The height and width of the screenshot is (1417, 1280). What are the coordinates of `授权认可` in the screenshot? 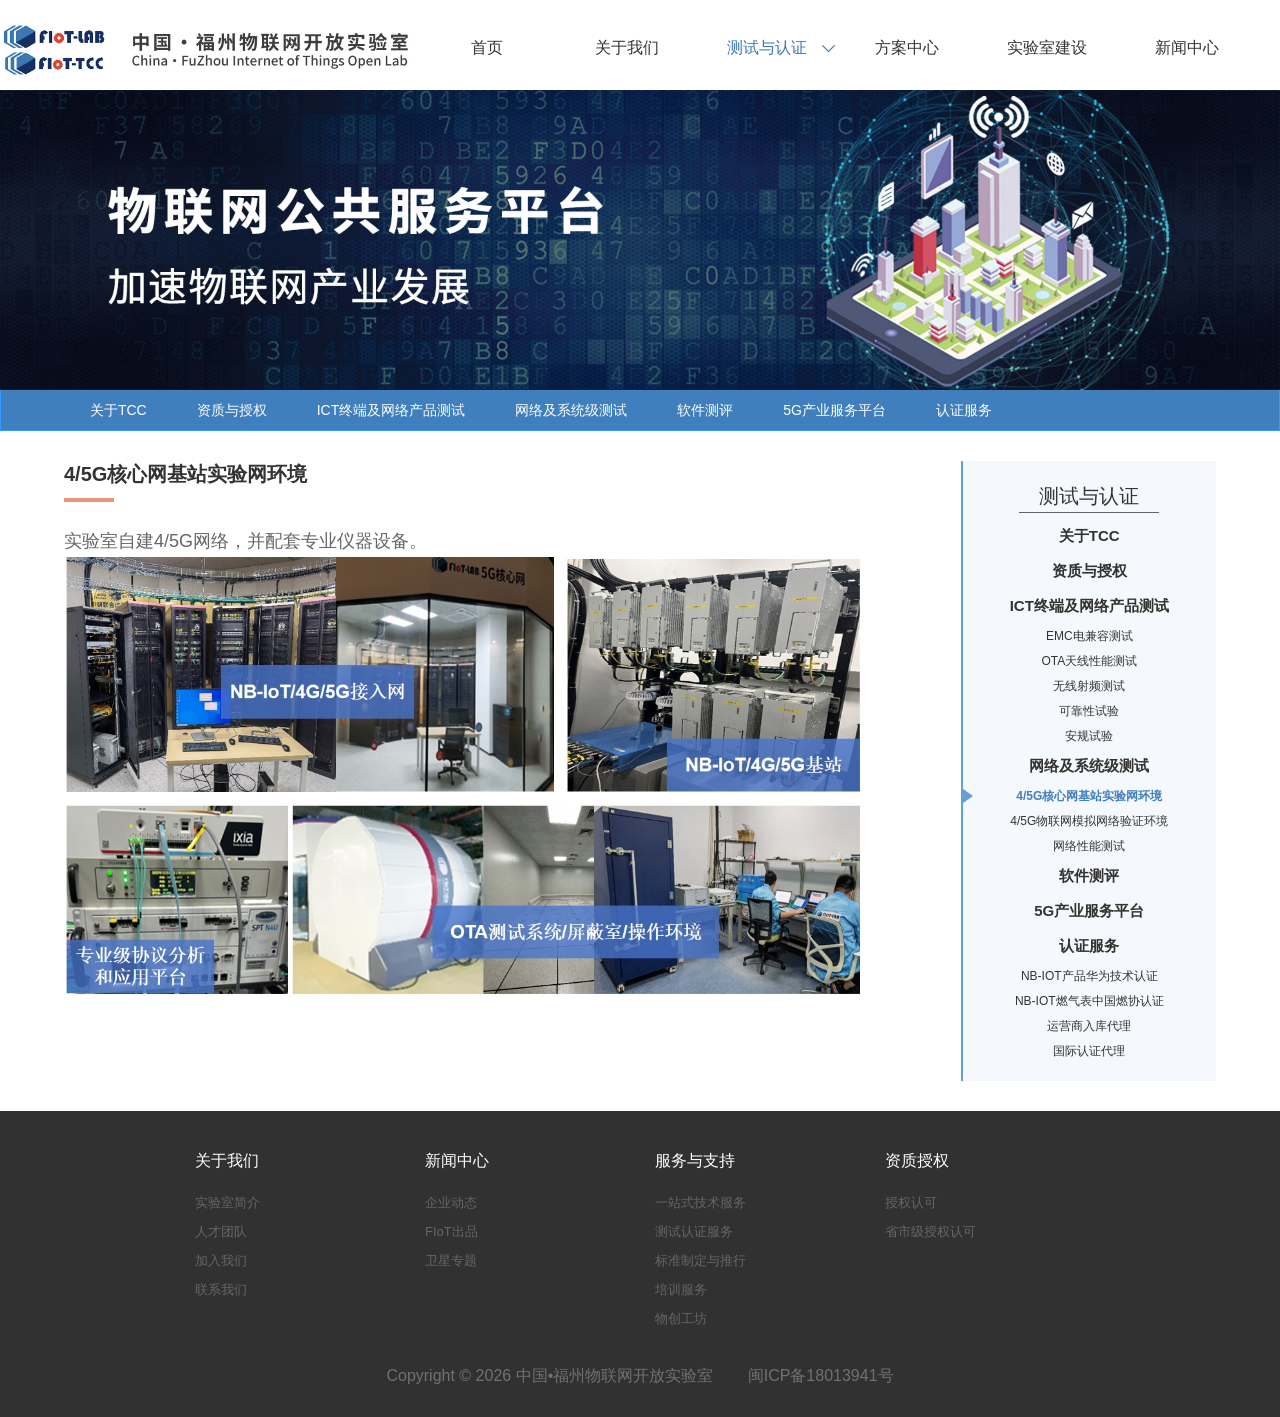 It's located at (911, 1202).